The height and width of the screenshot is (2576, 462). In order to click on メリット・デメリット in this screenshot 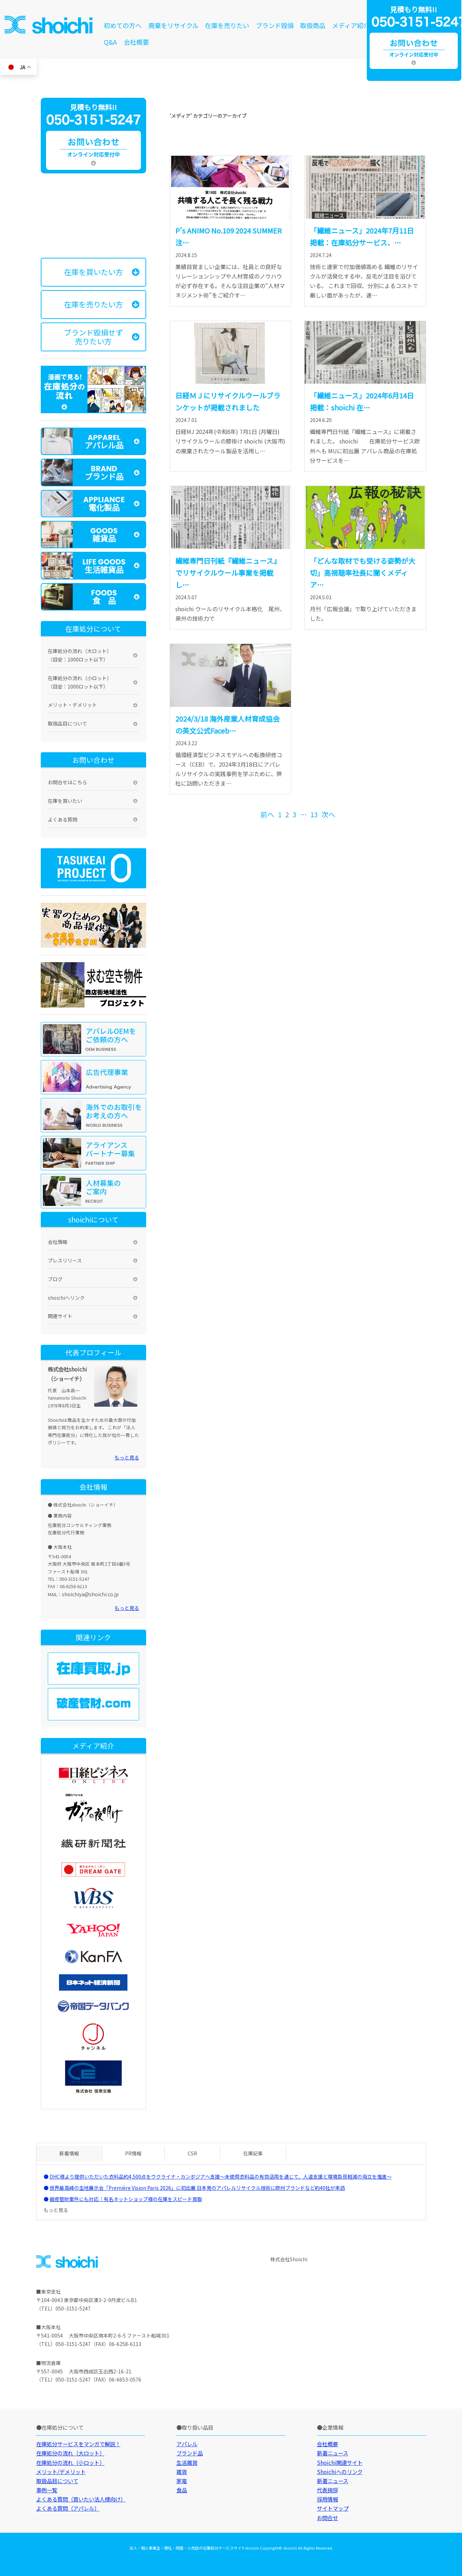, I will do `click(72, 704)`.